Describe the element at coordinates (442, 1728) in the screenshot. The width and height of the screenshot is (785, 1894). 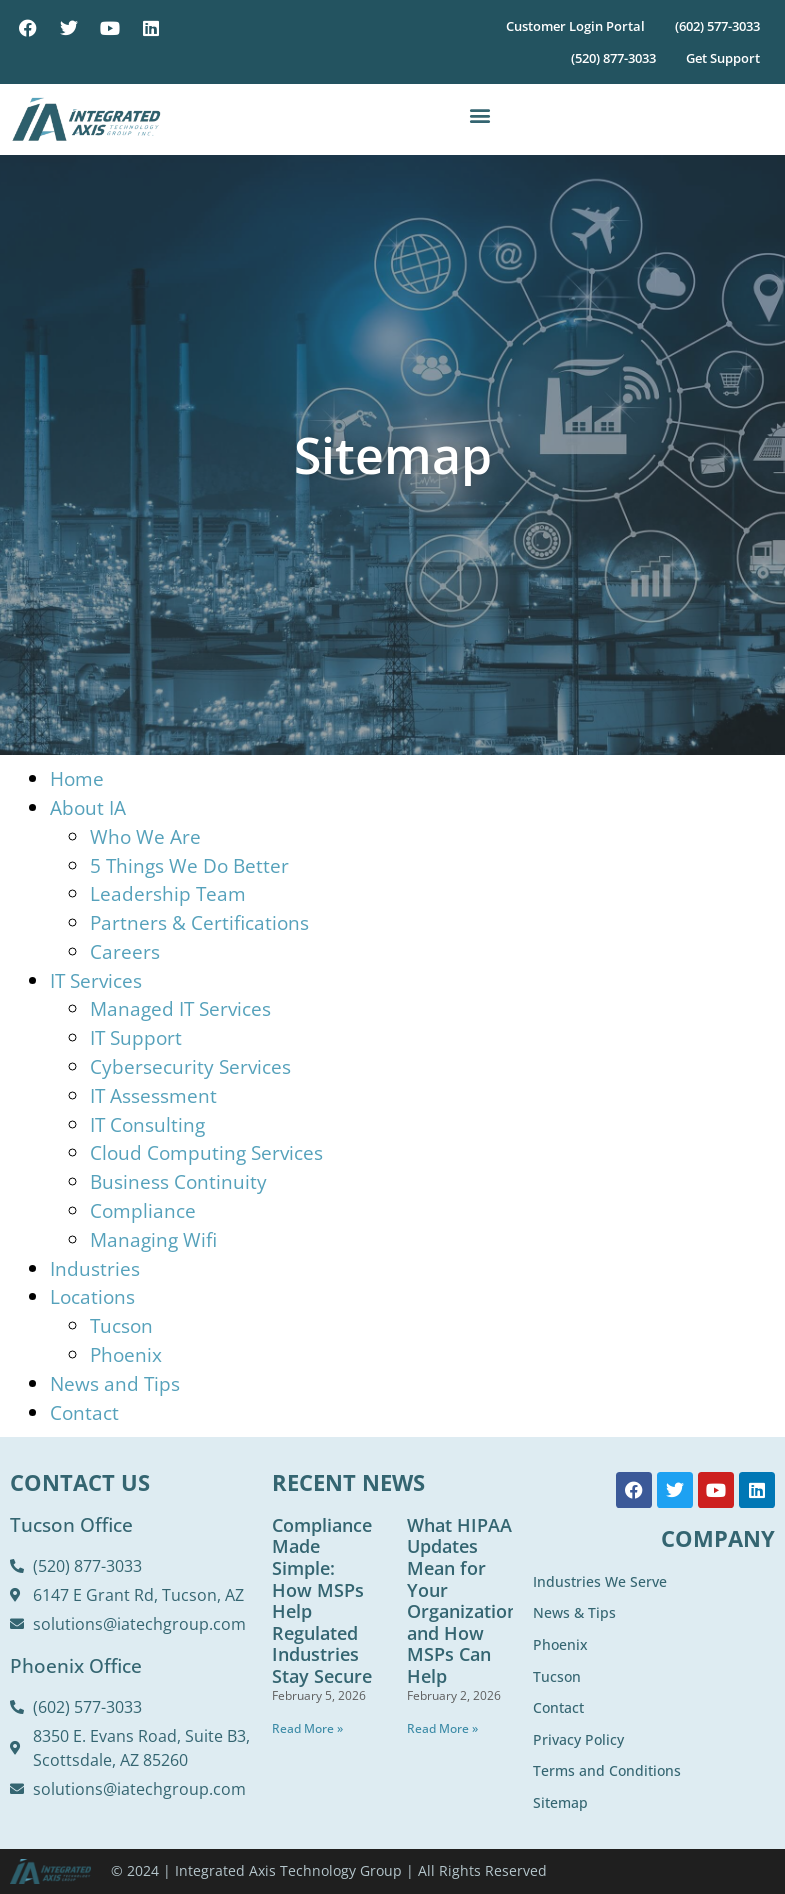
I see `Read More » [Read more about What HIPAA Updates Mean for Your Organization and How MSPs Can Help]` at that location.